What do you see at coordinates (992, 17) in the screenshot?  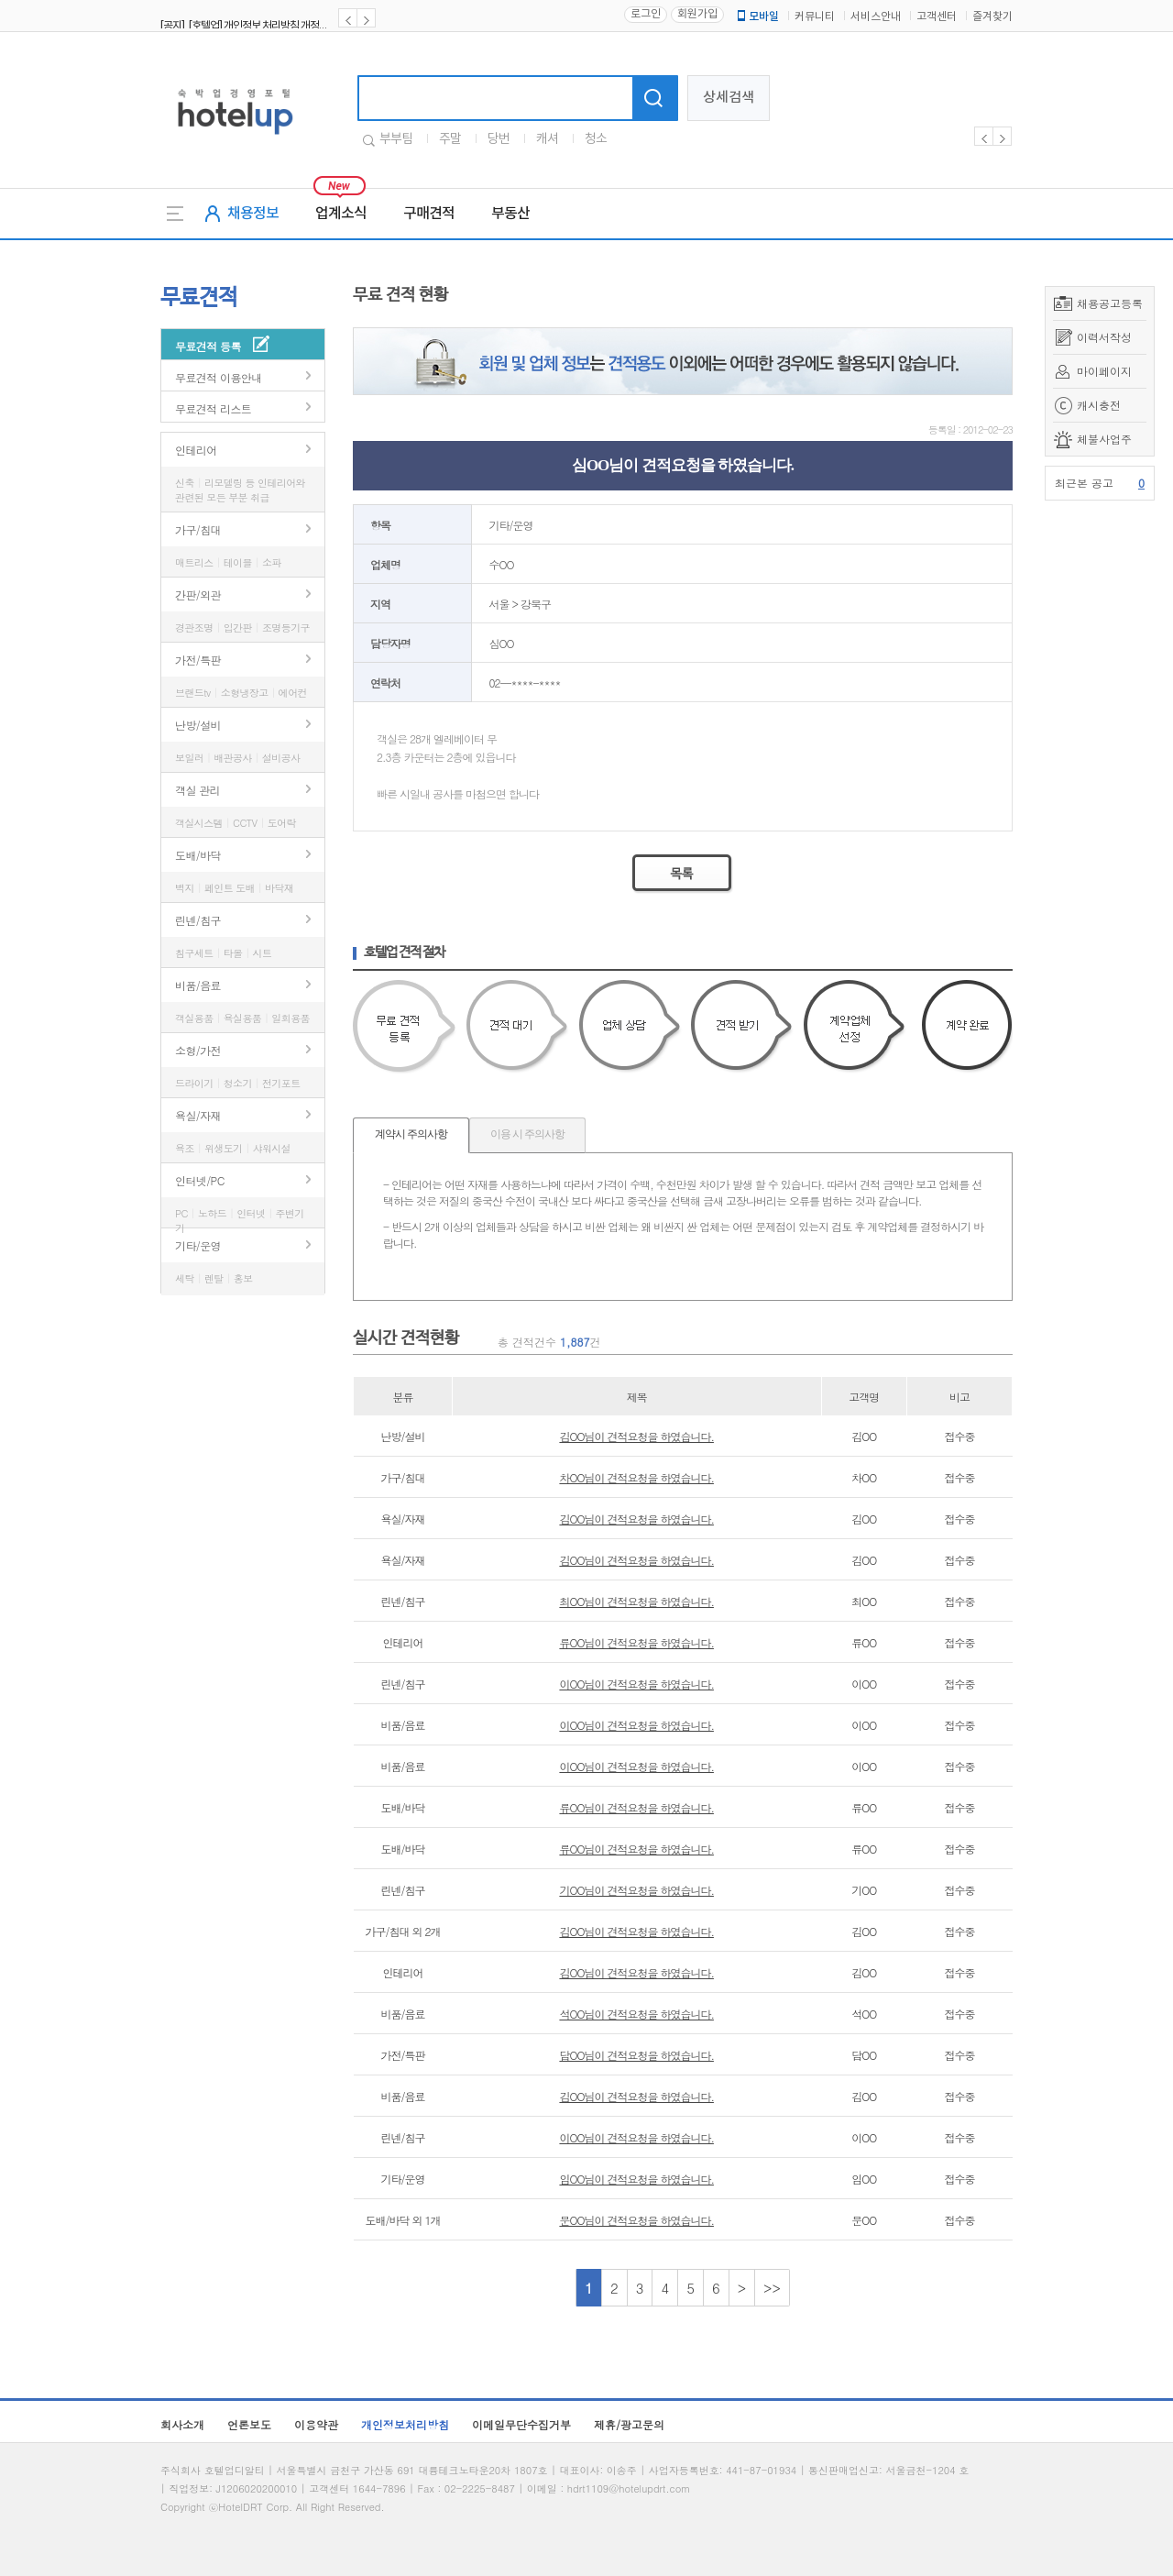 I see `즐겨찾기` at bounding box center [992, 17].